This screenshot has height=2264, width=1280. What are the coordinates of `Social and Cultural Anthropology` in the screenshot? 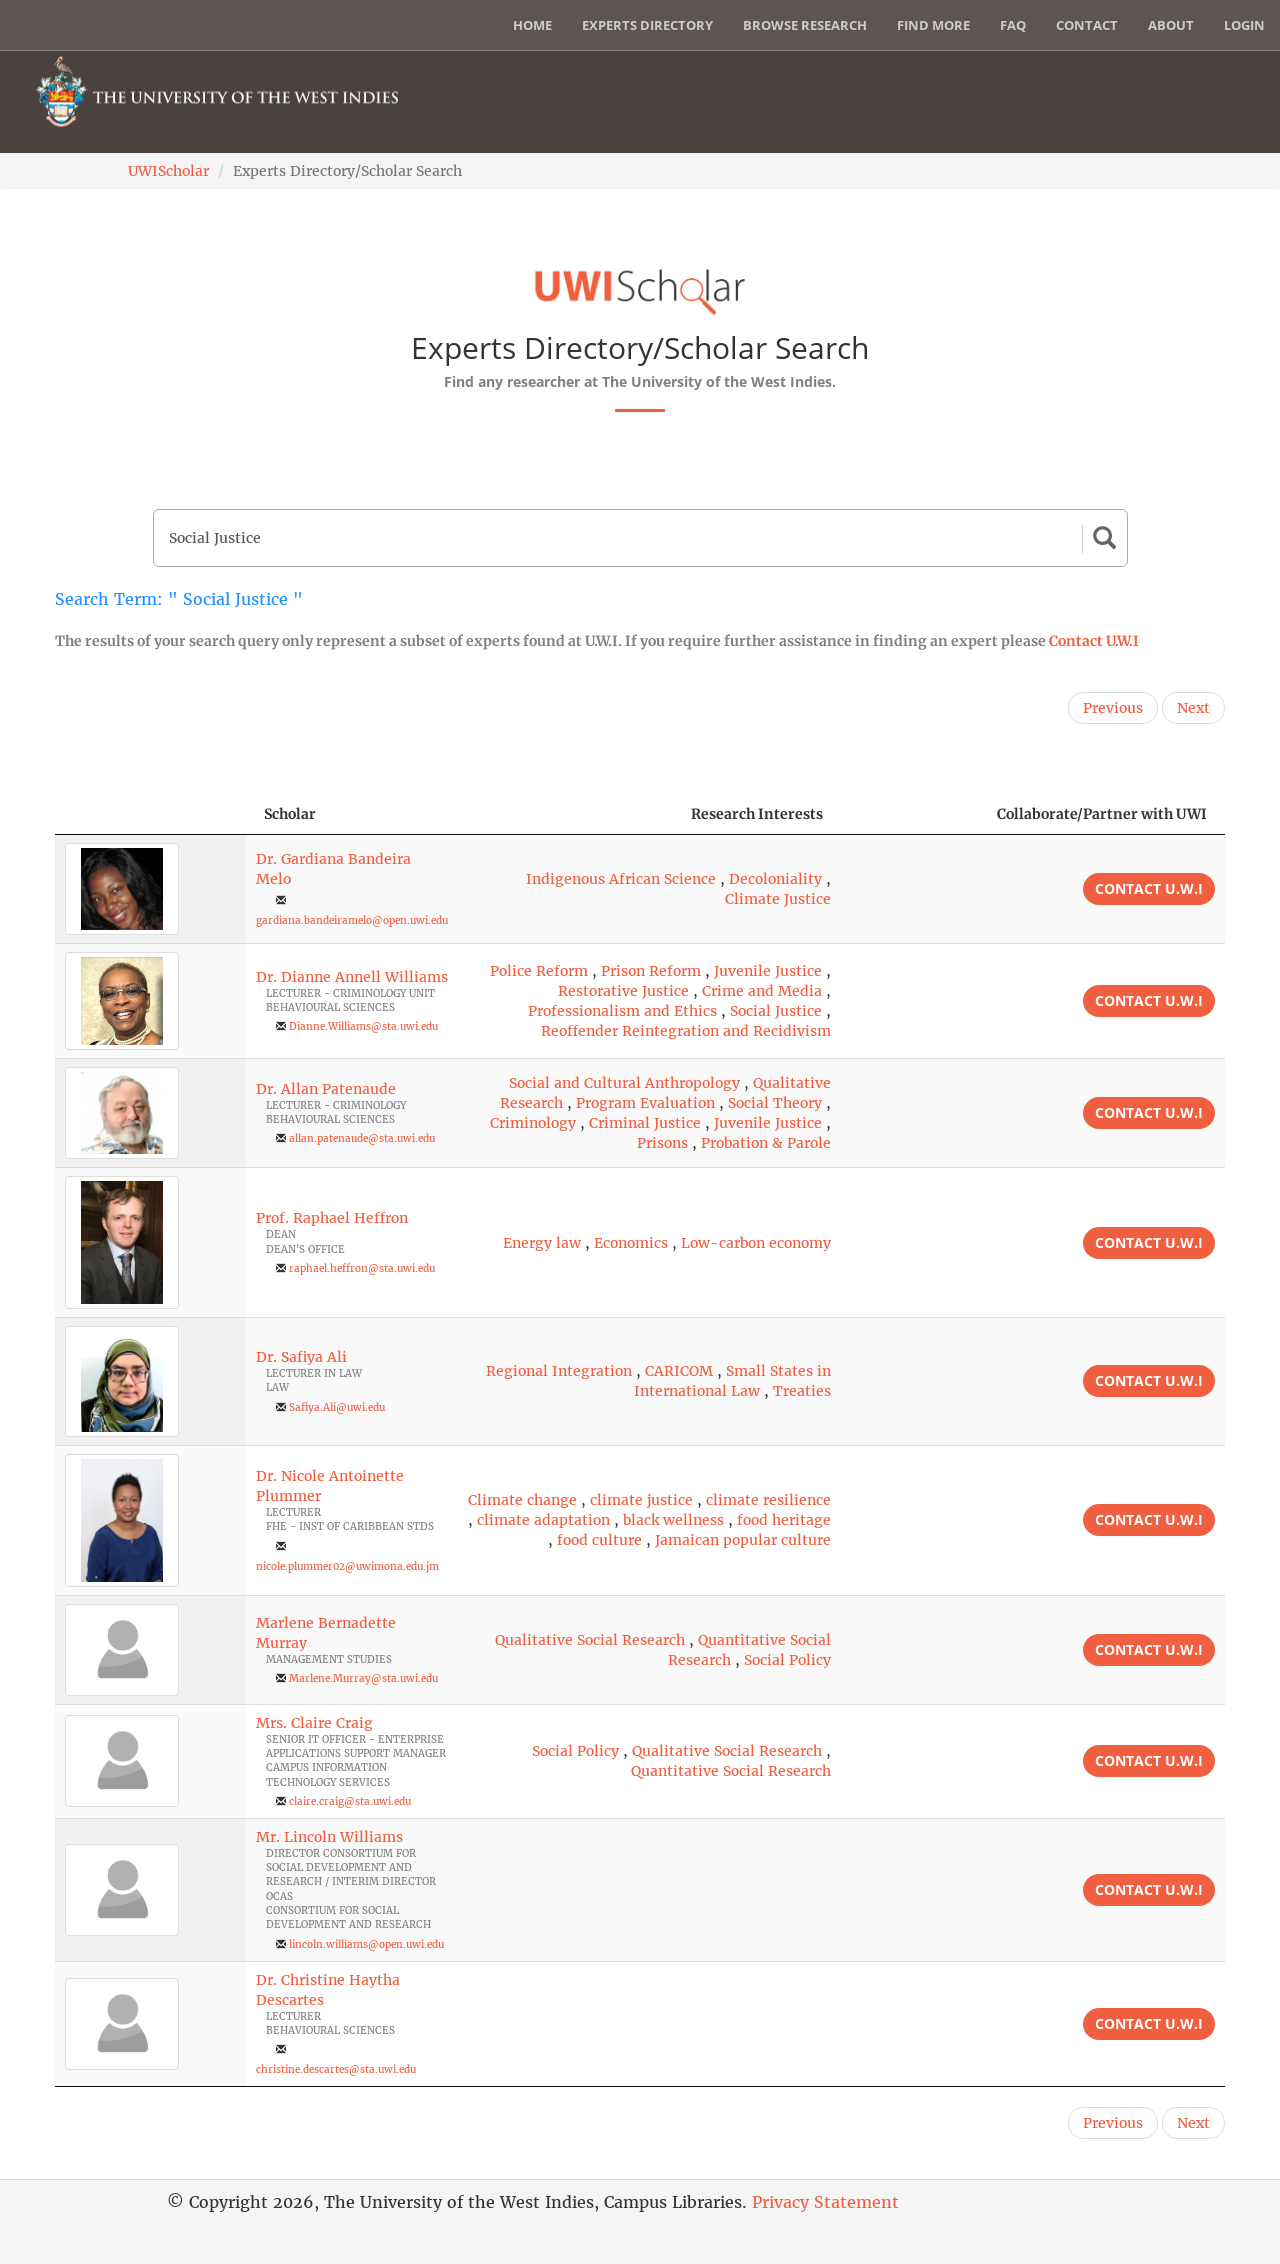 It's located at (624, 1083).